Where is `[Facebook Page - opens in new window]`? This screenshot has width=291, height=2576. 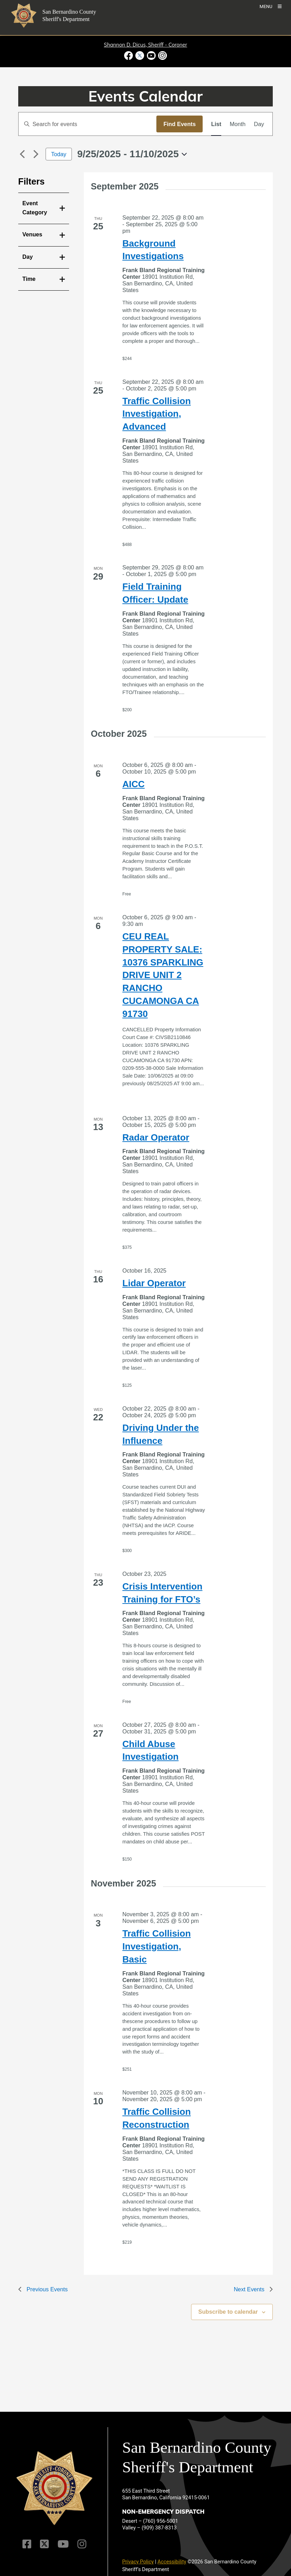 [Facebook Page - opens in new window] is located at coordinates (129, 55).